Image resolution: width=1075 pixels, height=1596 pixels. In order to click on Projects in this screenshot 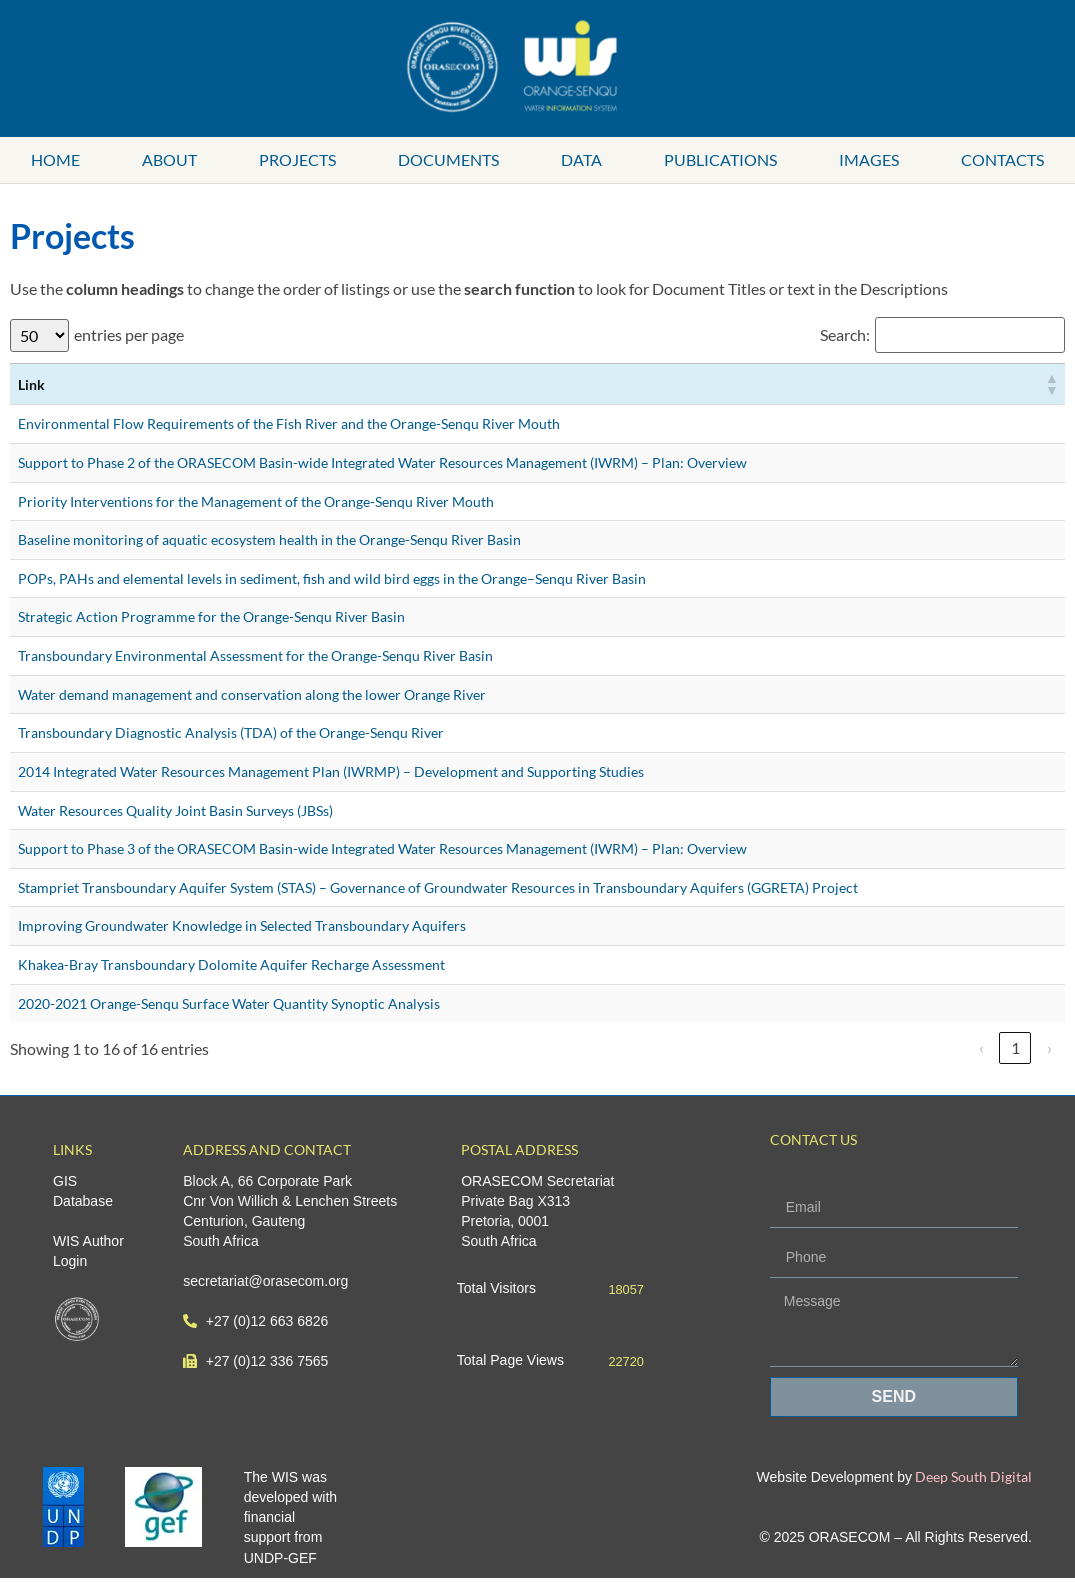, I will do `click(297, 159)`.